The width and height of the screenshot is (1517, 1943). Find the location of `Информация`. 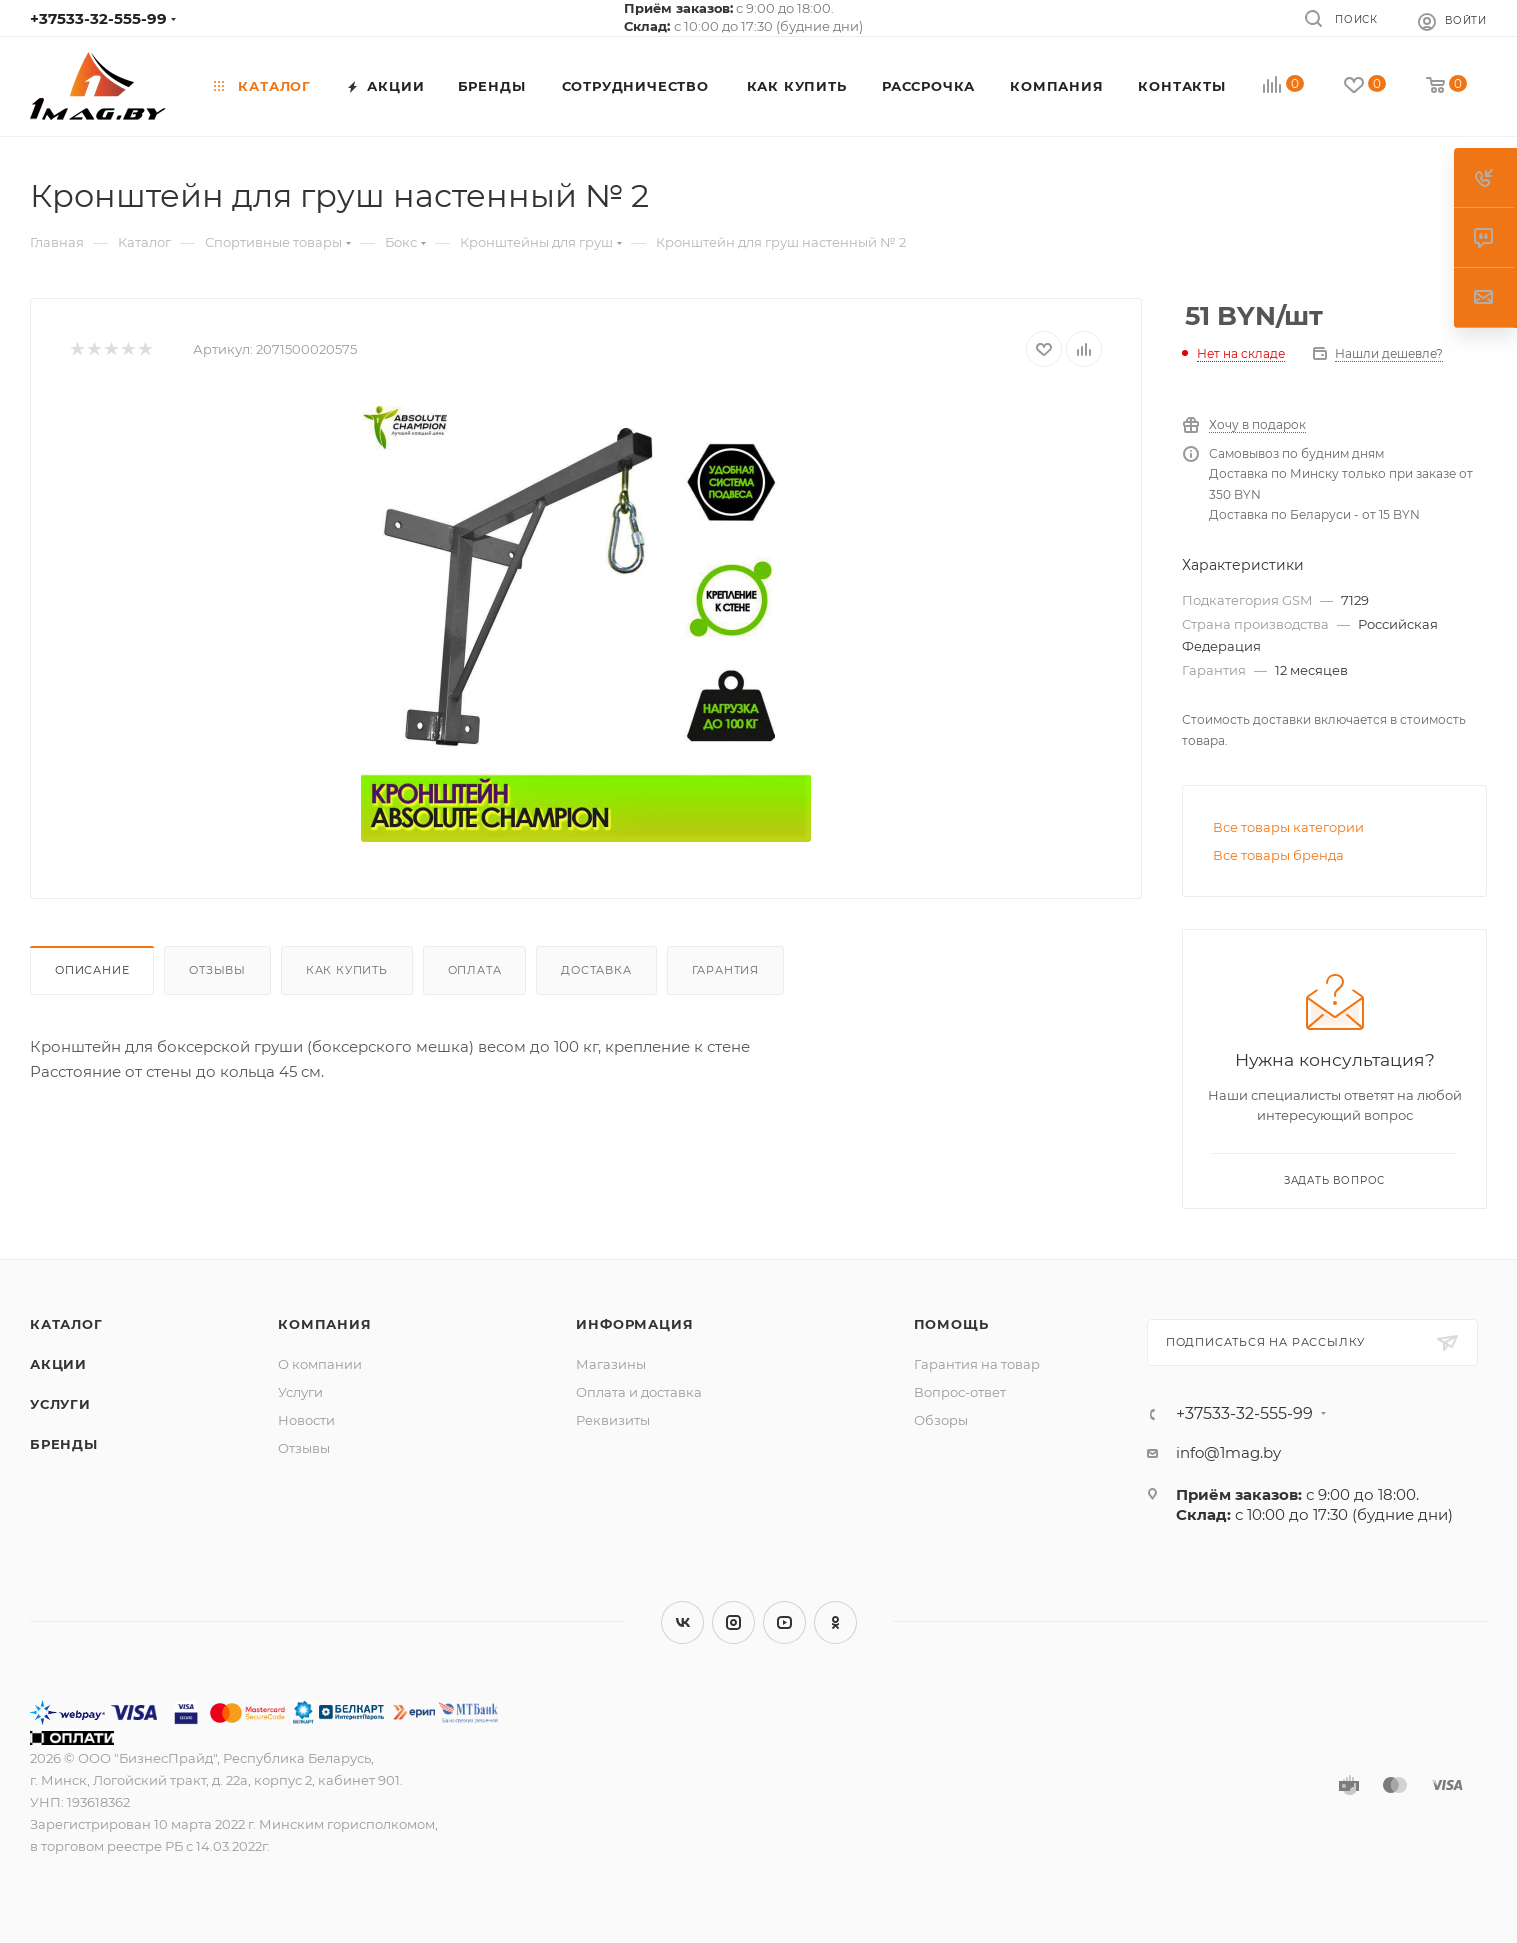

Информация is located at coordinates (634, 1324).